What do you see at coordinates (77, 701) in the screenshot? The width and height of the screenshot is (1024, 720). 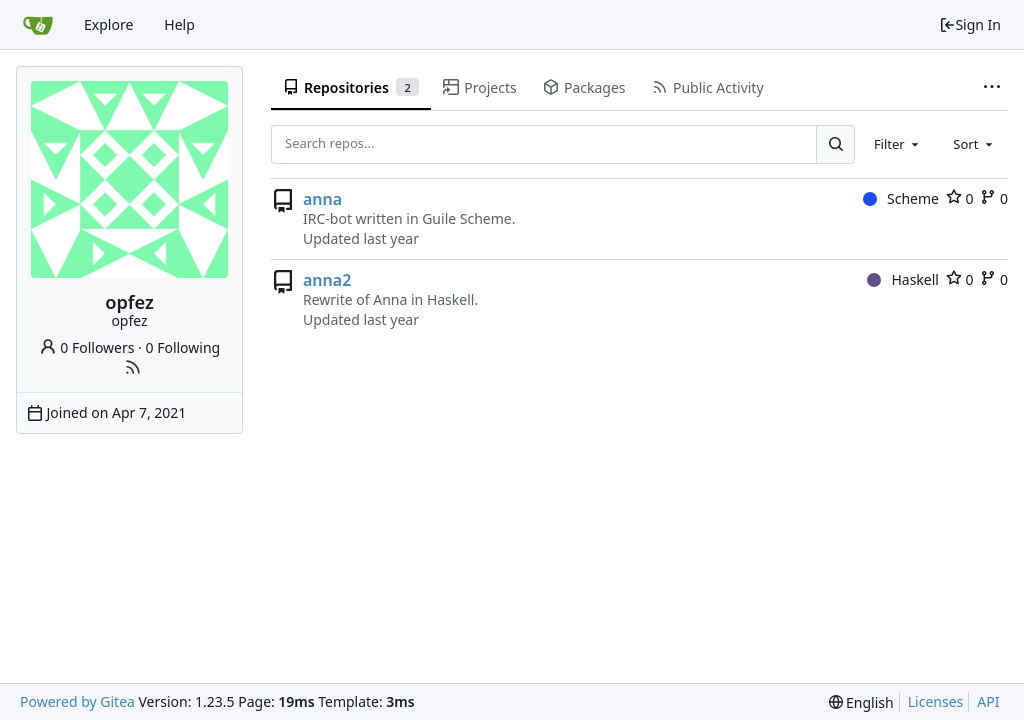 I see `Powered by Gitea` at bounding box center [77, 701].